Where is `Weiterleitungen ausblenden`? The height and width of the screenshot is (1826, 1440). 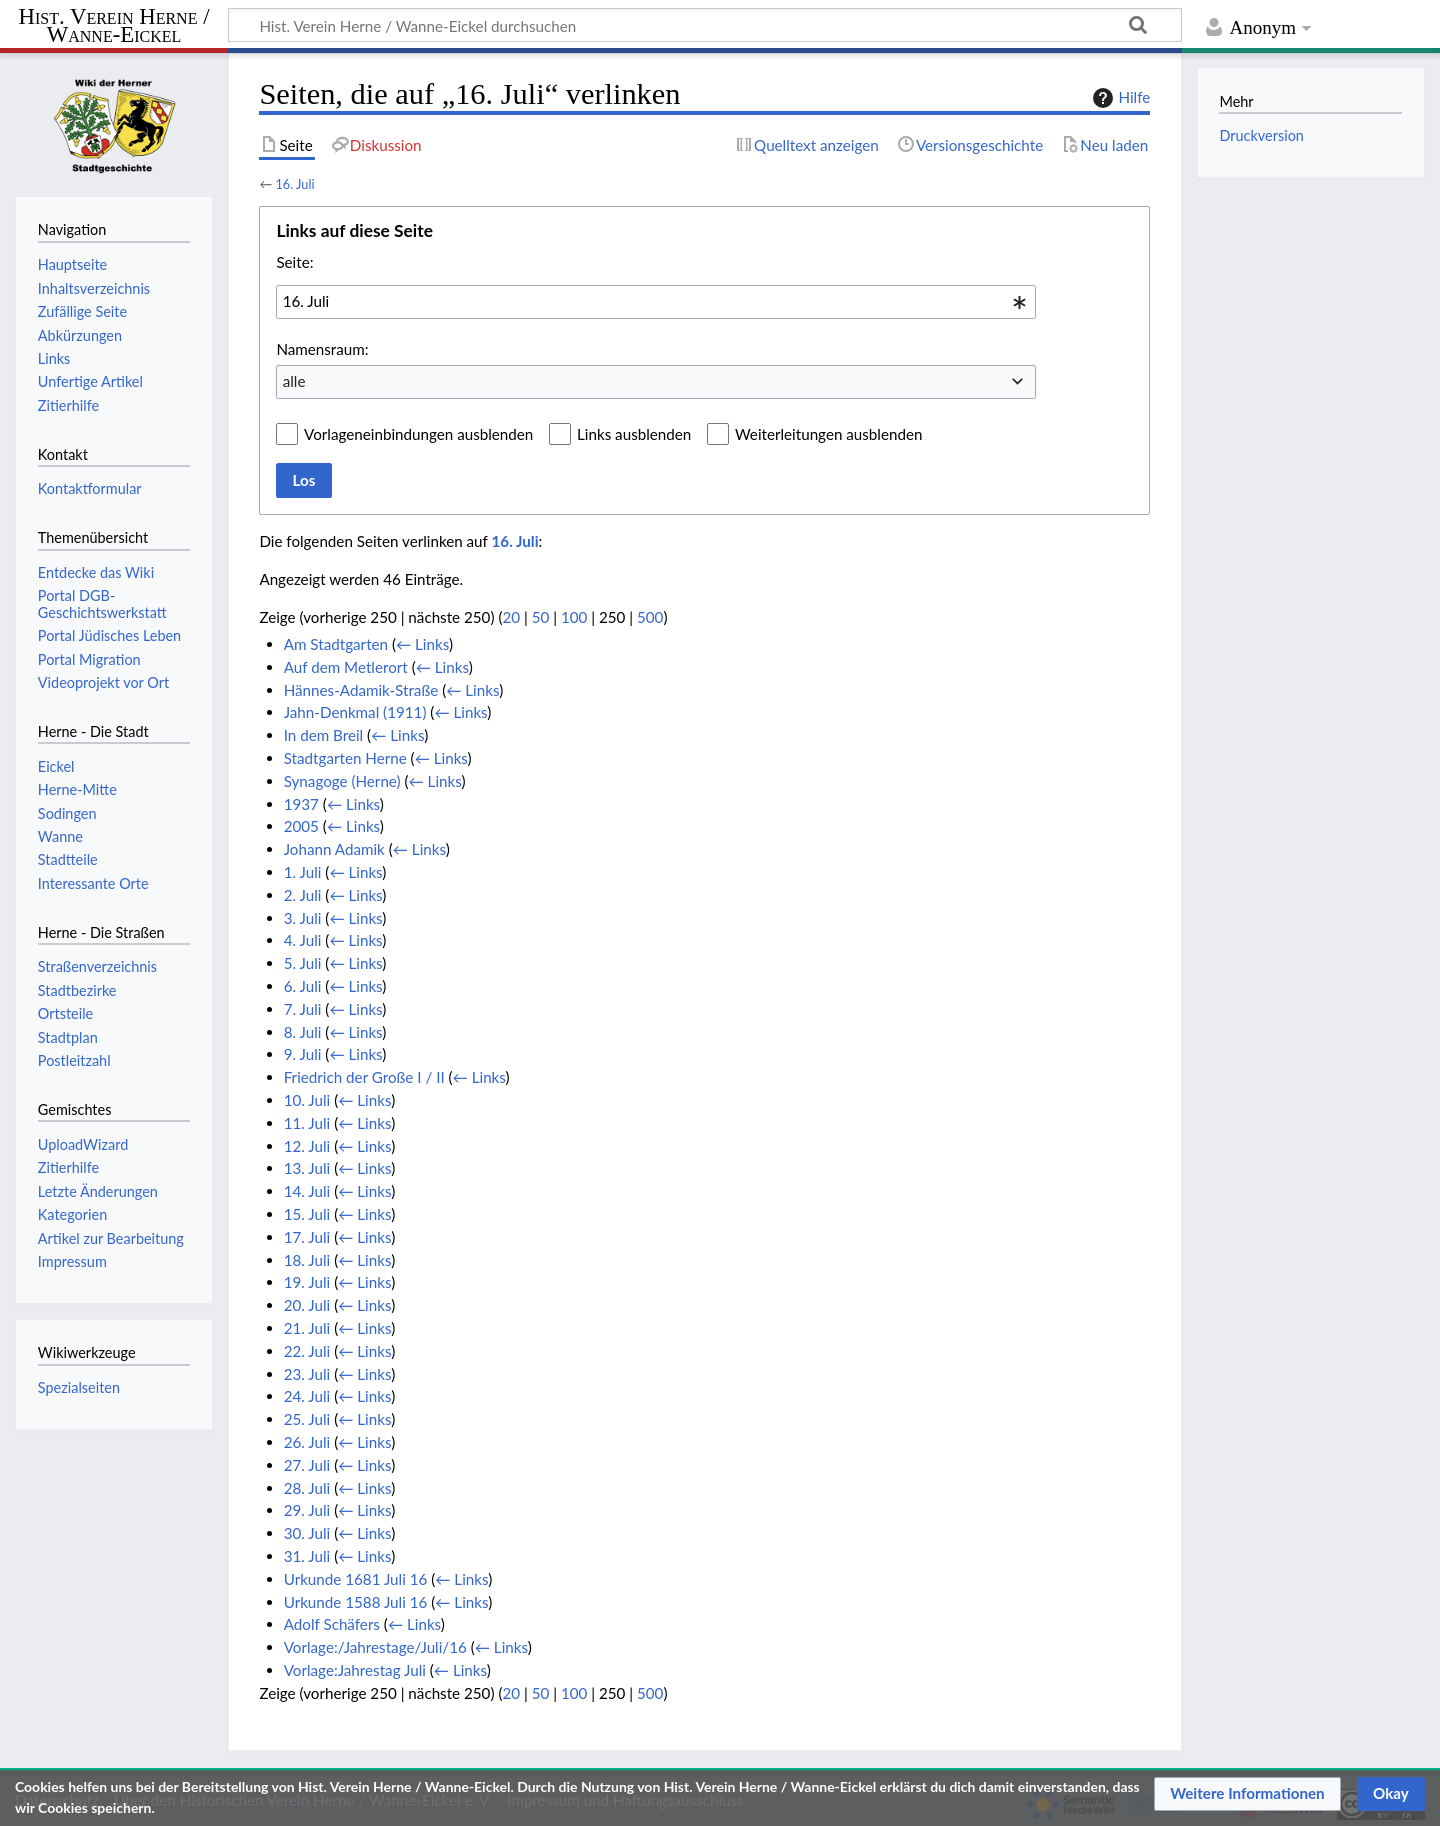 Weiterleitungen ausblenden is located at coordinates (828, 434).